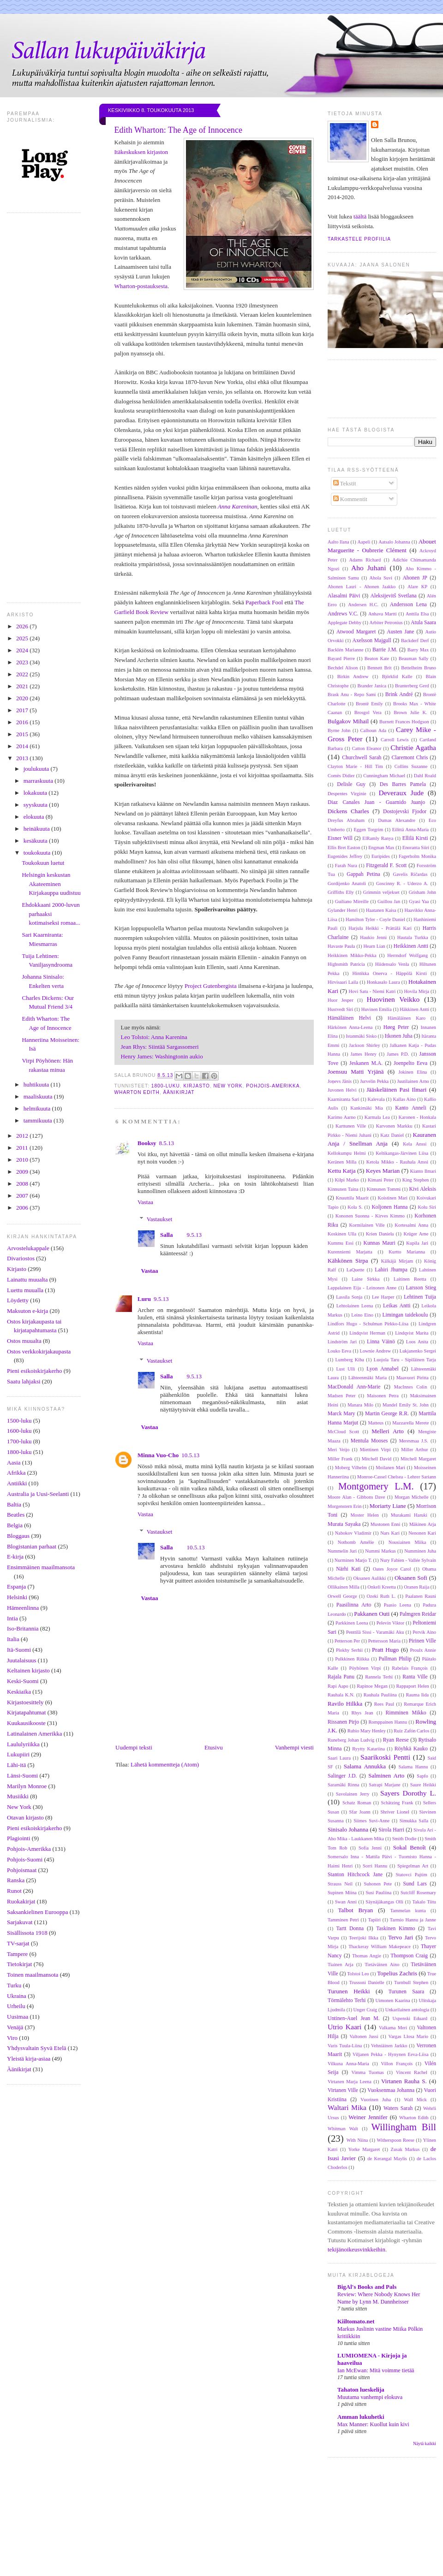 The height and width of the screenshot is (2576, 443). What do you see at coordinates (349, 1359) in the screenshot?
I see `Lumberg Kiba` at bounding box center [349, 1359].